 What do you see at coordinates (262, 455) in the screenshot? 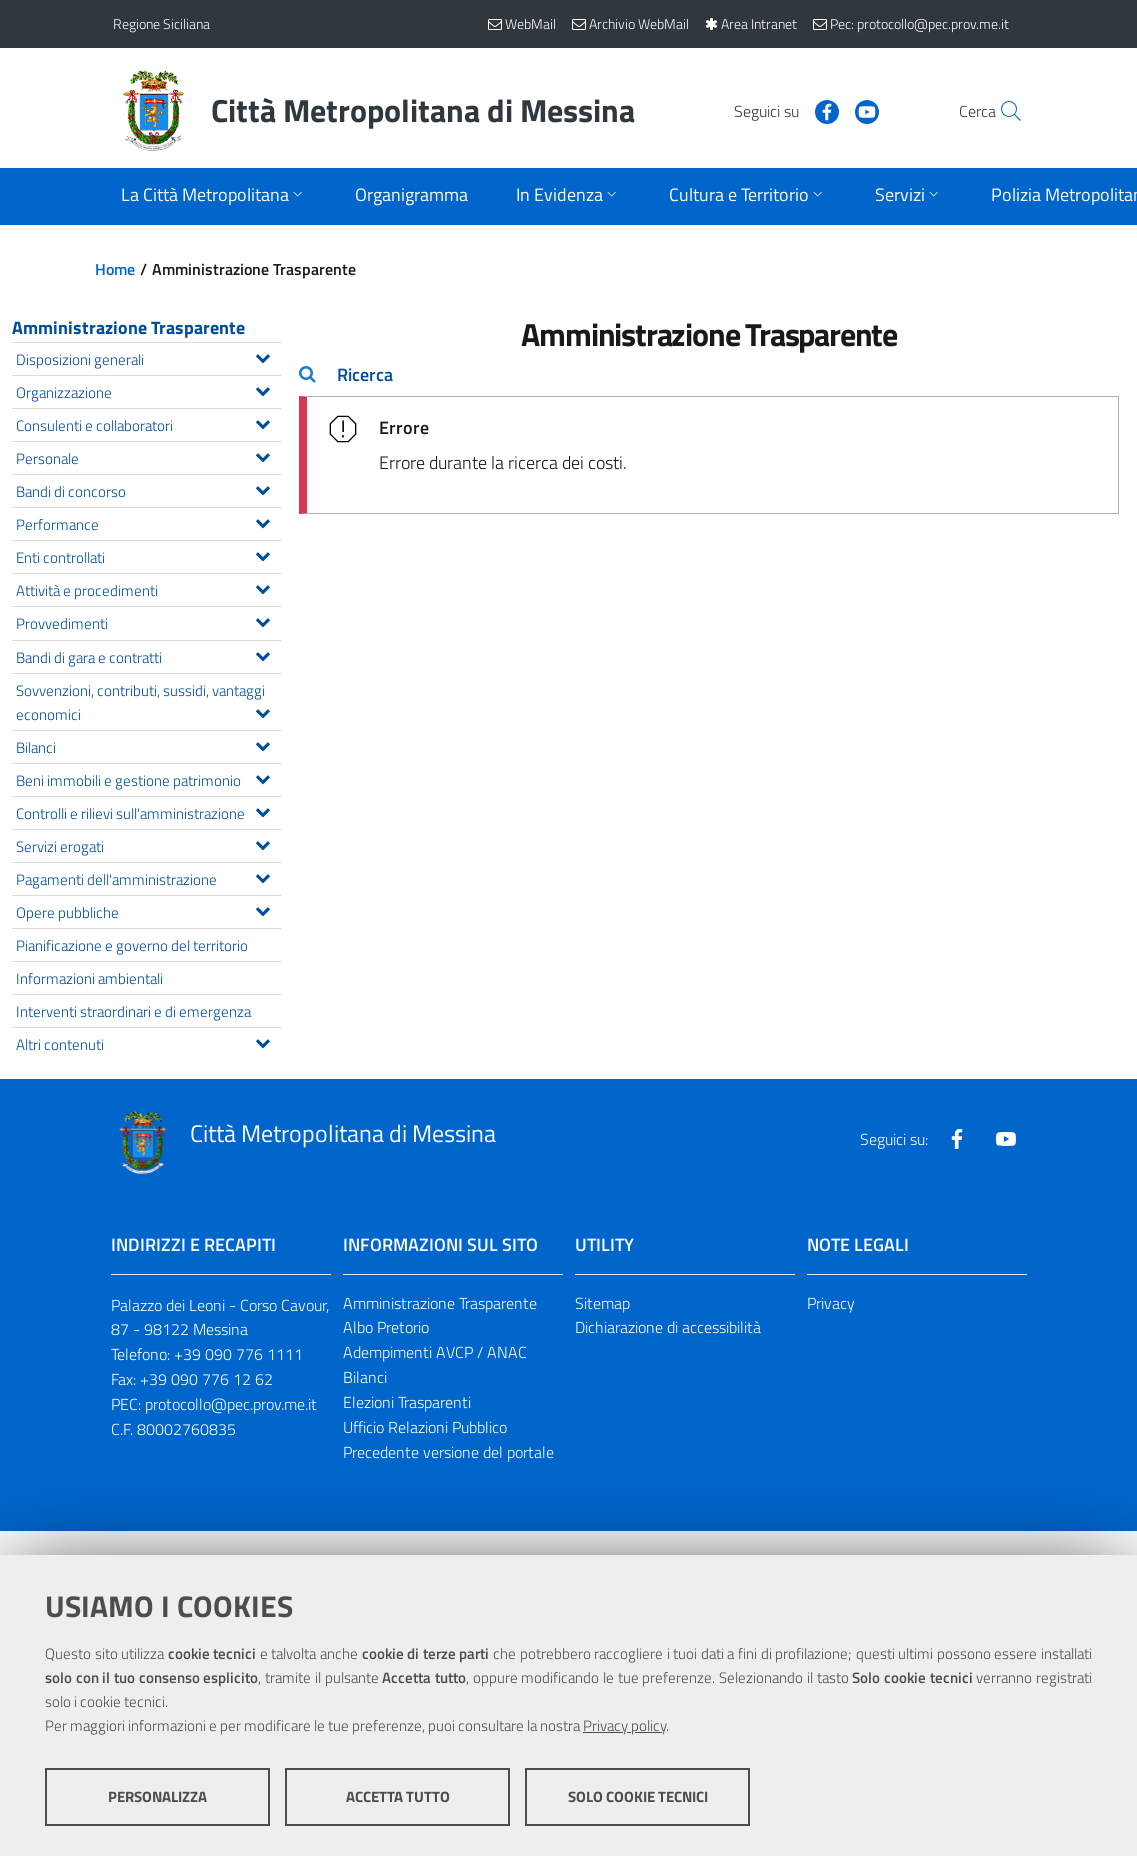
I see `[Espandi il menu Personale]` at bounding box center [262, 455].